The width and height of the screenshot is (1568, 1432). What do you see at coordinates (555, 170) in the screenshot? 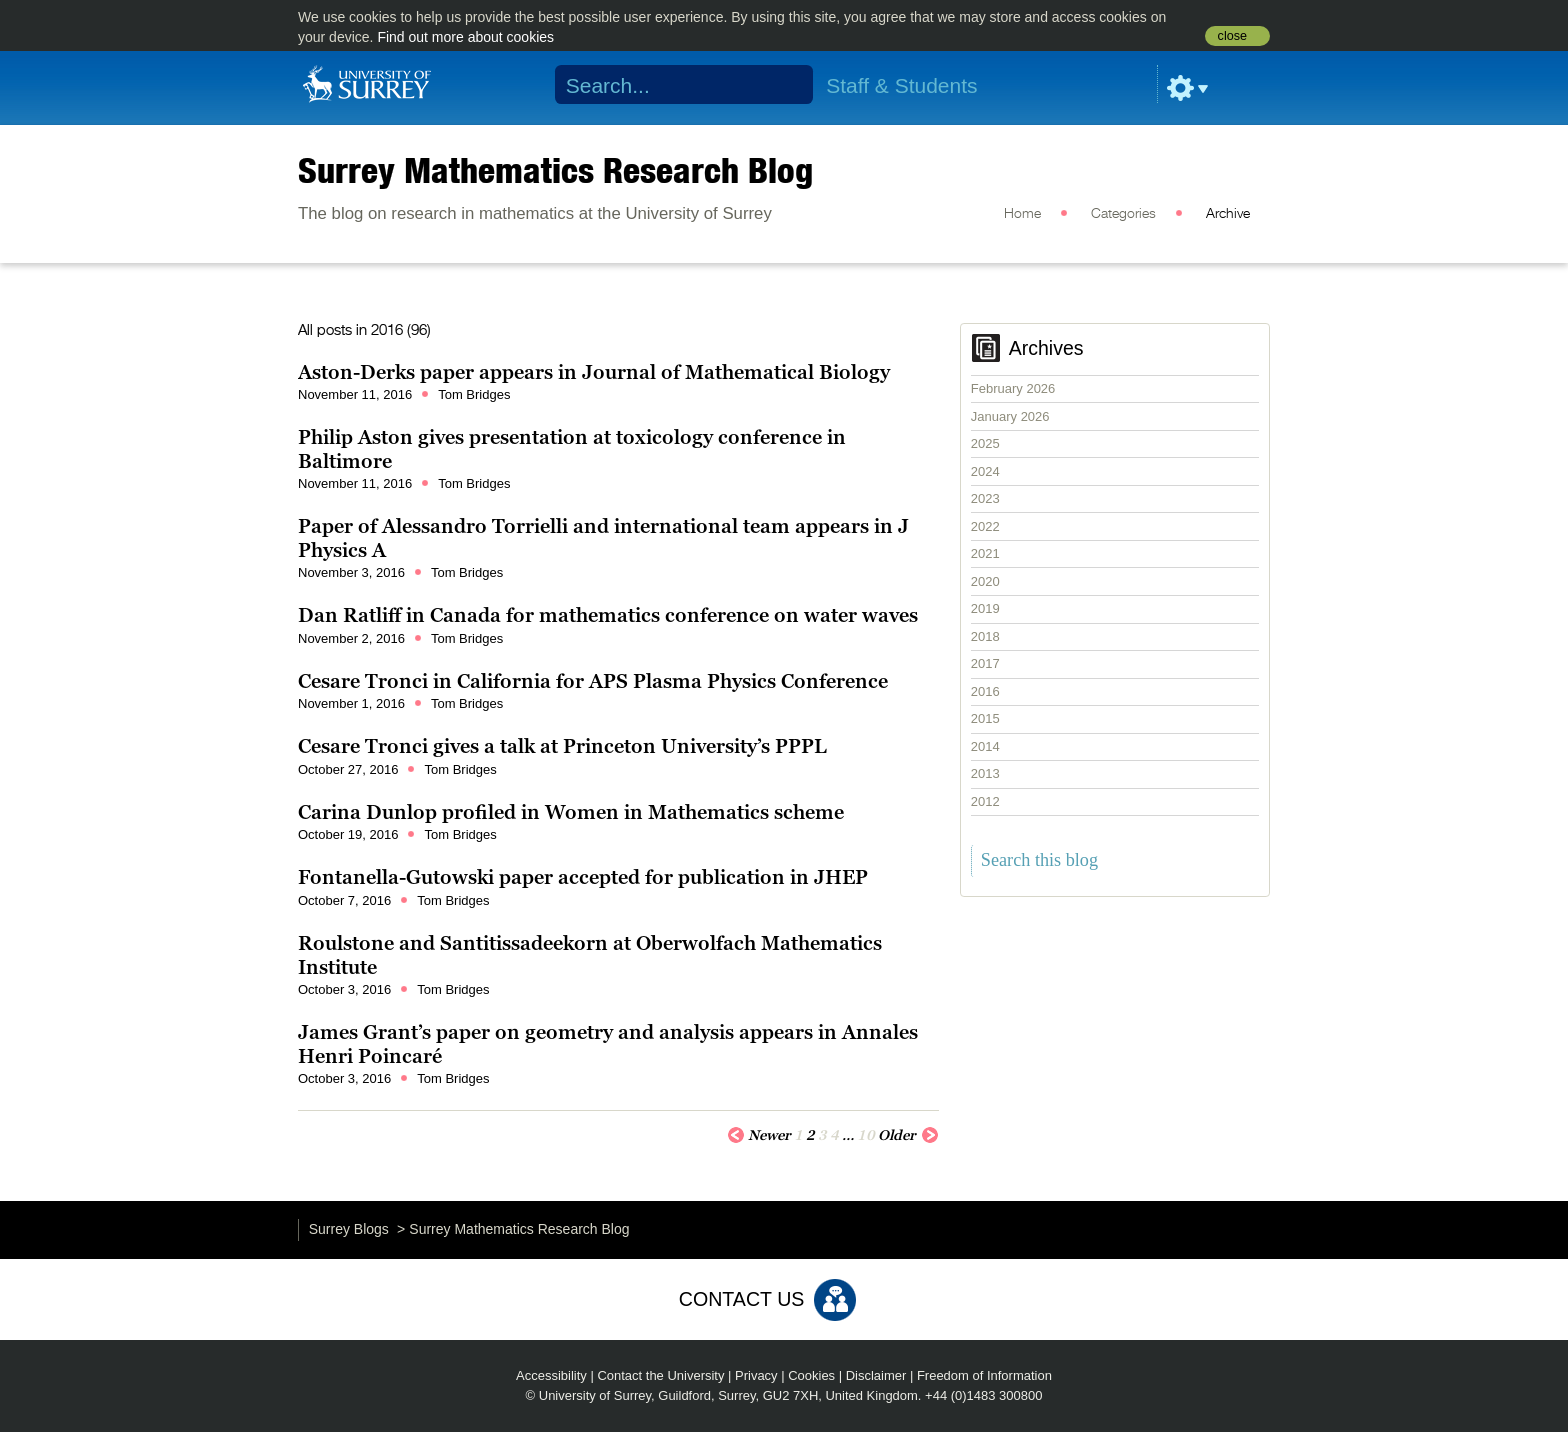
I see `Surrey Mathematics Research Blog` at bounding box center [555, 170].